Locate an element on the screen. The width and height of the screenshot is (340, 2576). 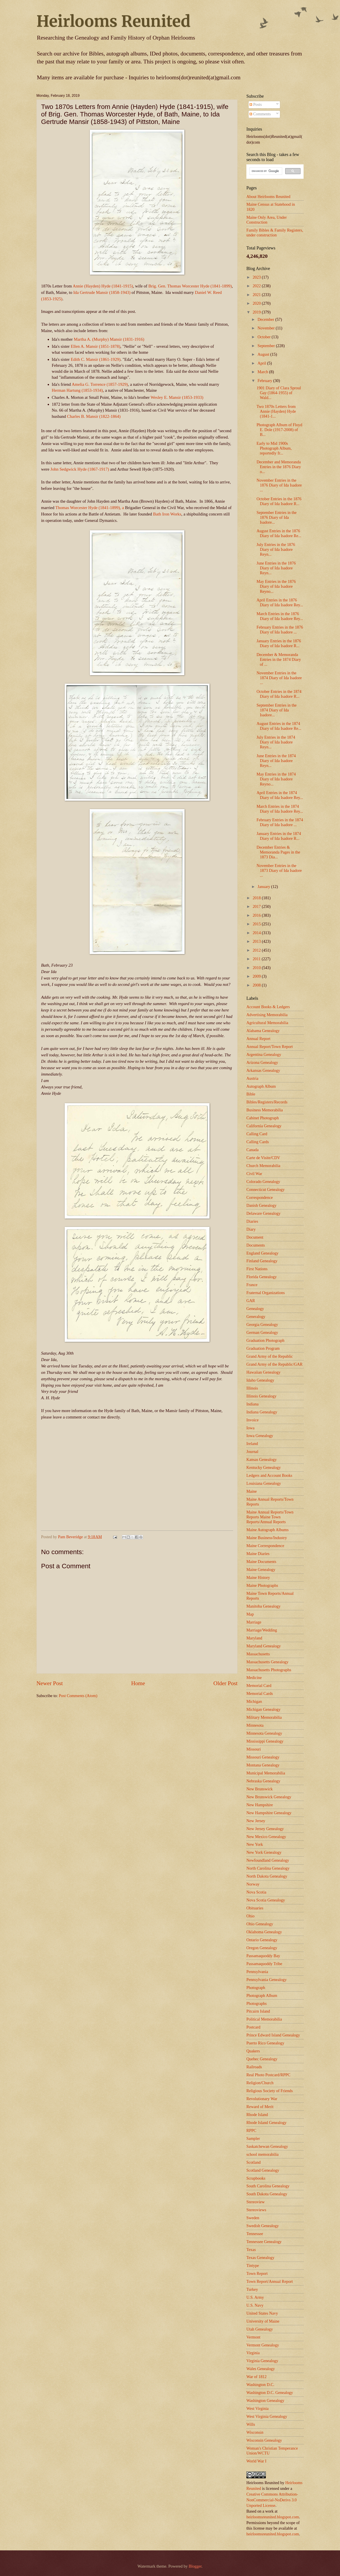
Postcard is located at coordinates (253, 2027).